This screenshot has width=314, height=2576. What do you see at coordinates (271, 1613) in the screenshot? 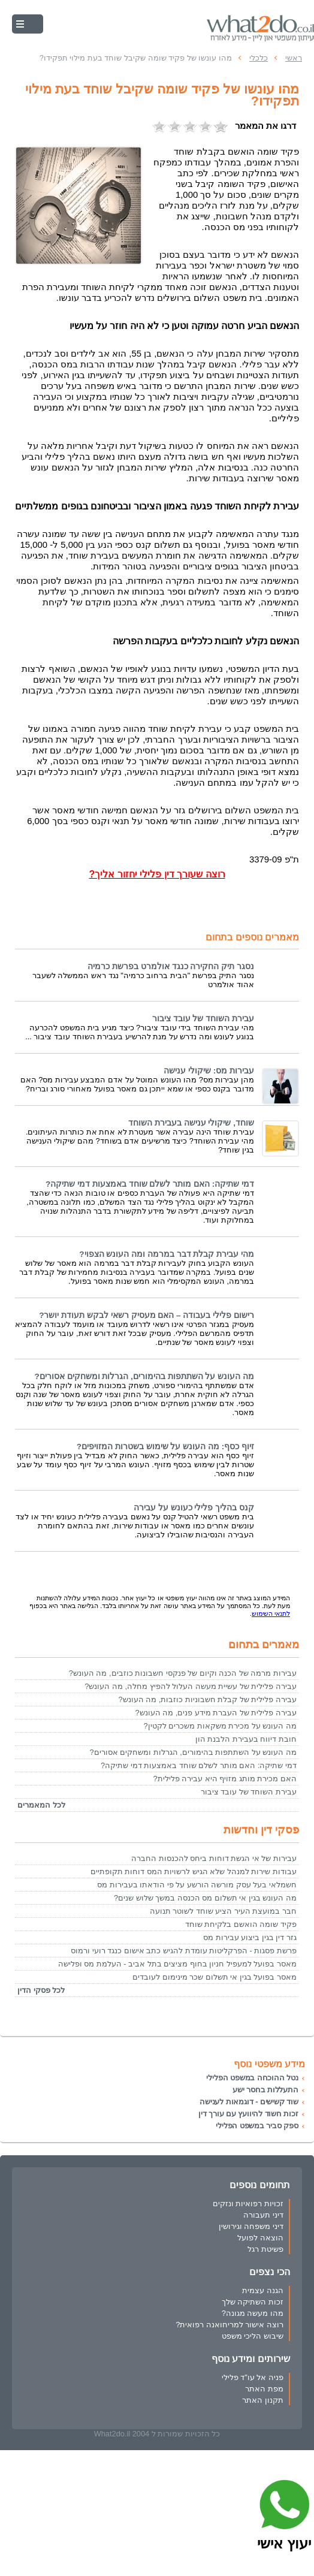
I see `לתנאי השימוש` at bounding box center [271, 1613].